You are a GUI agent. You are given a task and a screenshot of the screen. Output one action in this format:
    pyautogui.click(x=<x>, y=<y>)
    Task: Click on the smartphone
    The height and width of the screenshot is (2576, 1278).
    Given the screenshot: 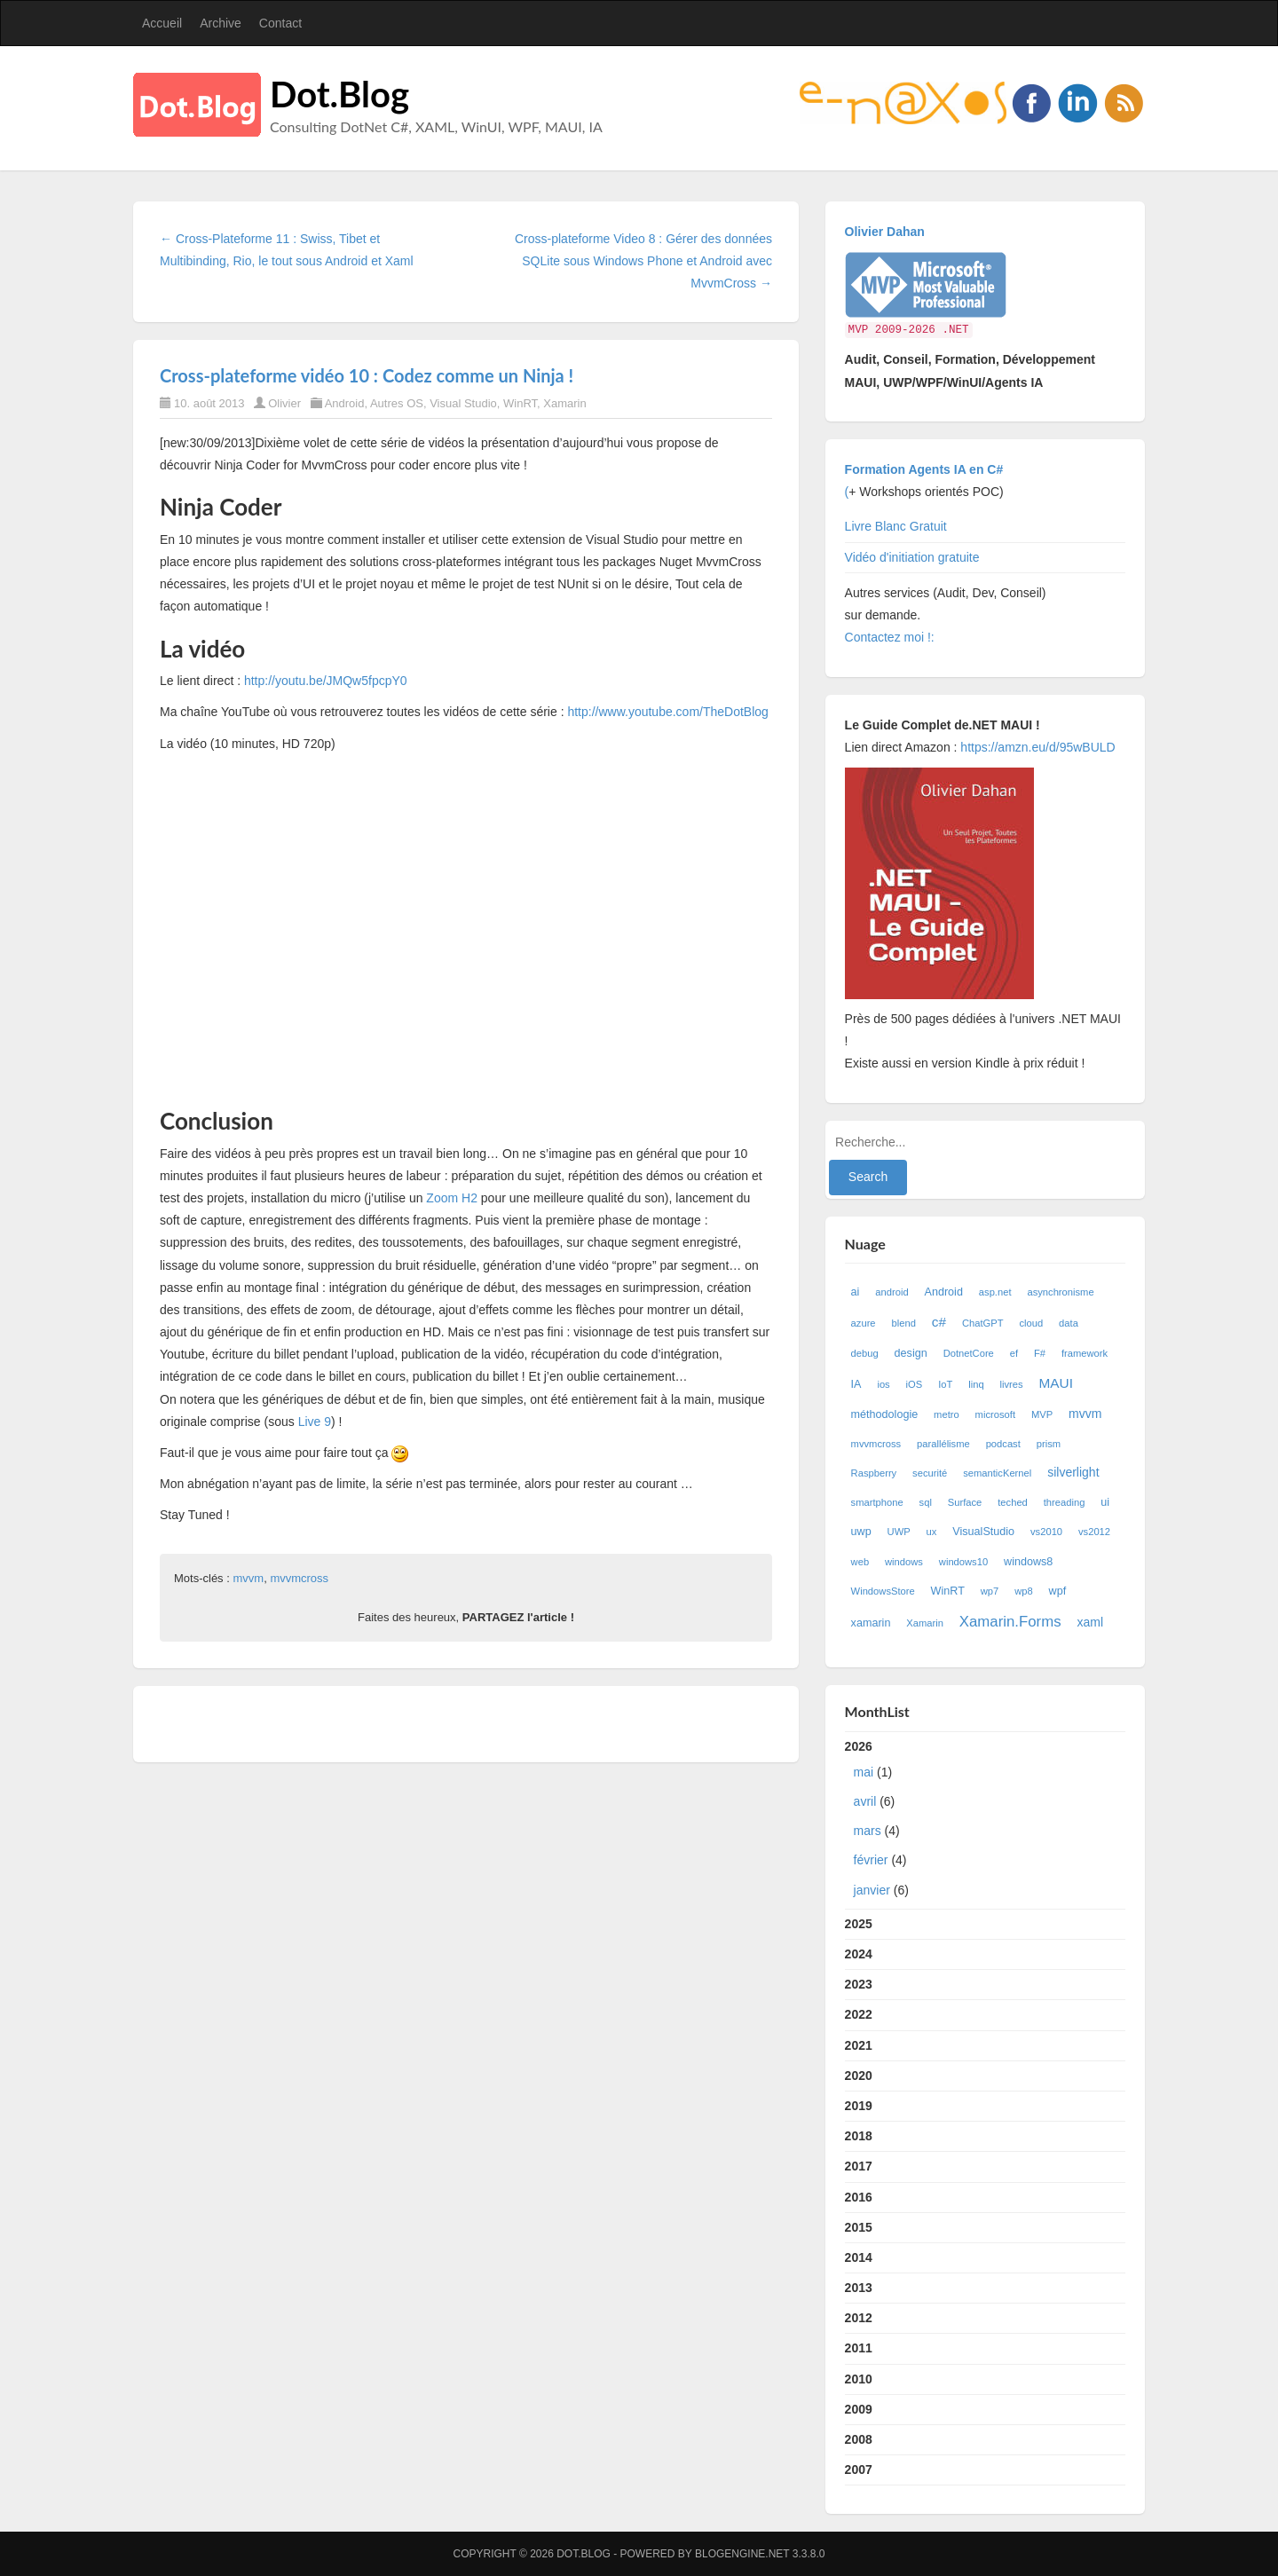 What is the action you would take?
    pyautogui.click(x=877, y=1502)
    